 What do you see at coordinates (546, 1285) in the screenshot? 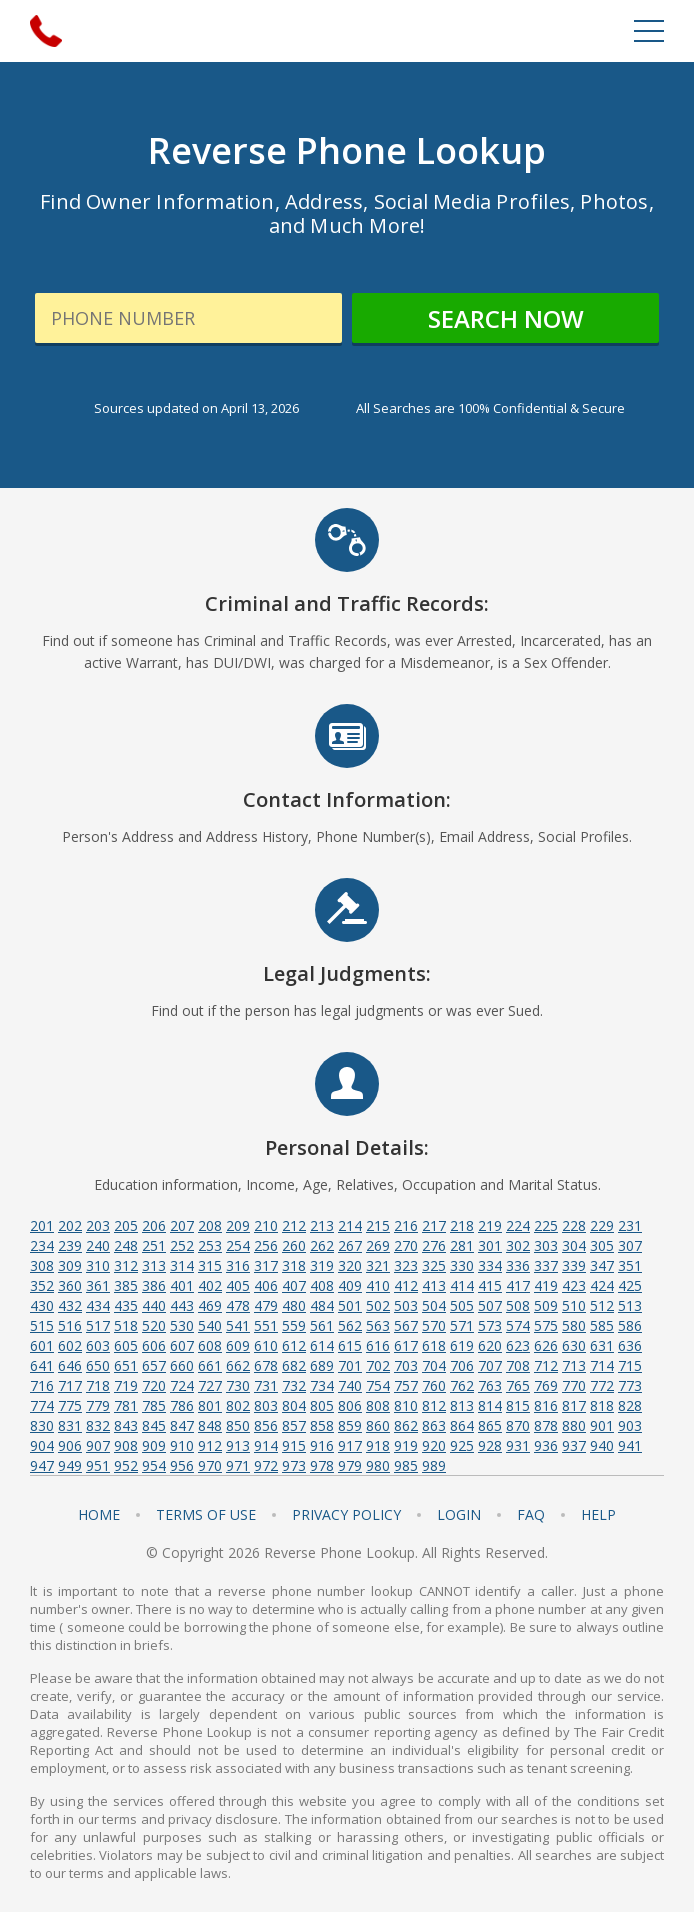
I see `419` at bounding box center [546, 1285].